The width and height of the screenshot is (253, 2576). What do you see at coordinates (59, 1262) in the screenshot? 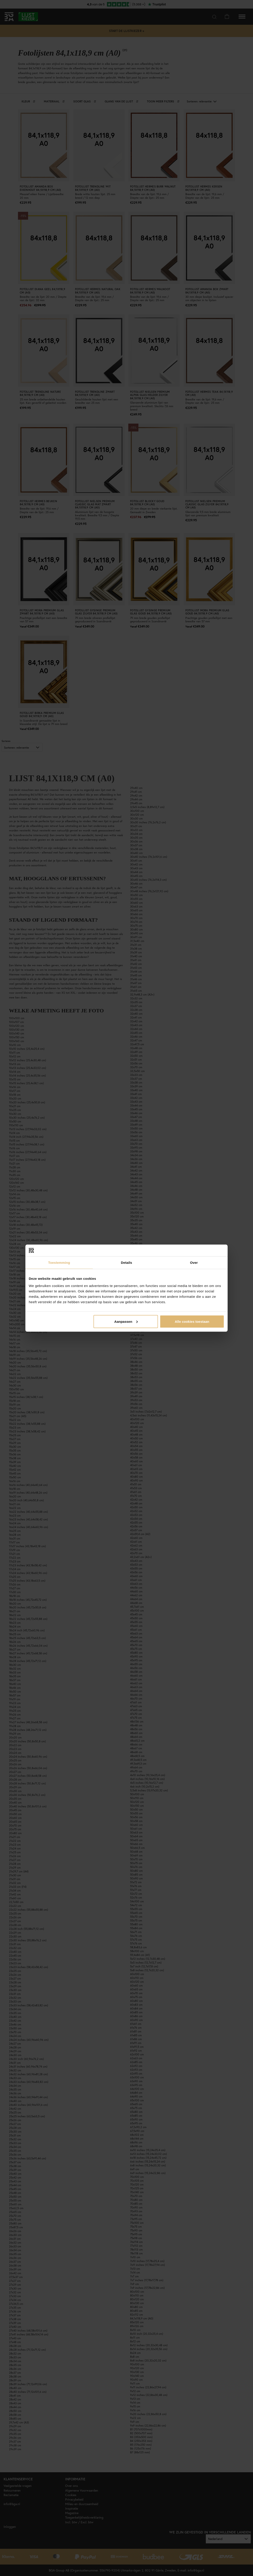
I see `Toestemming [tab]` at bounding box center [59, 1262].